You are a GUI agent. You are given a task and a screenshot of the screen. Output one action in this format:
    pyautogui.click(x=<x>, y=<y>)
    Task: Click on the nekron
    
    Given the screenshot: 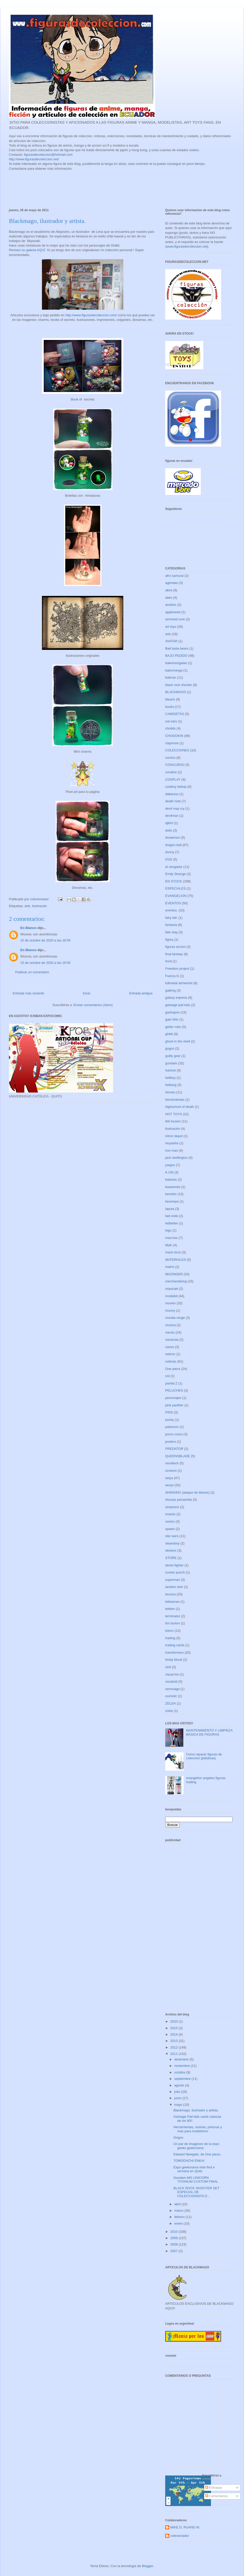 What is the action you would take?
    pyautogui.click(x=170, y=1354)
    